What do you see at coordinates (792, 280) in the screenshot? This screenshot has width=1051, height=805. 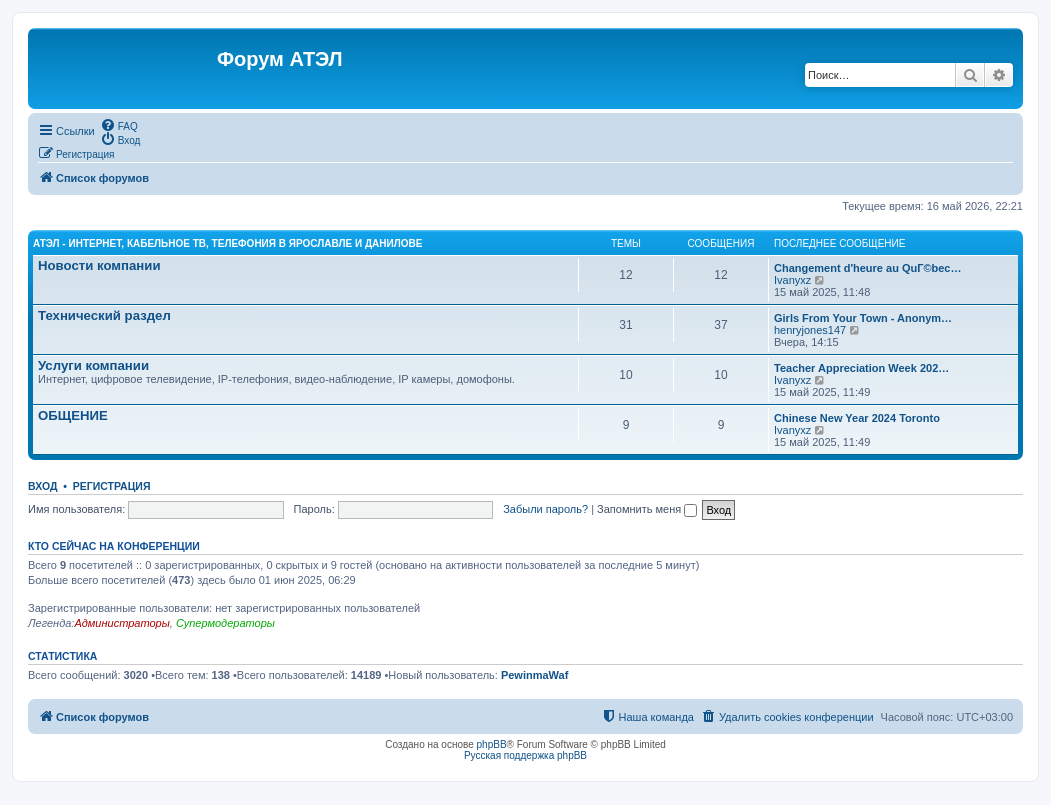 I see `Ivanyxz` at bounding box center [792, 280].